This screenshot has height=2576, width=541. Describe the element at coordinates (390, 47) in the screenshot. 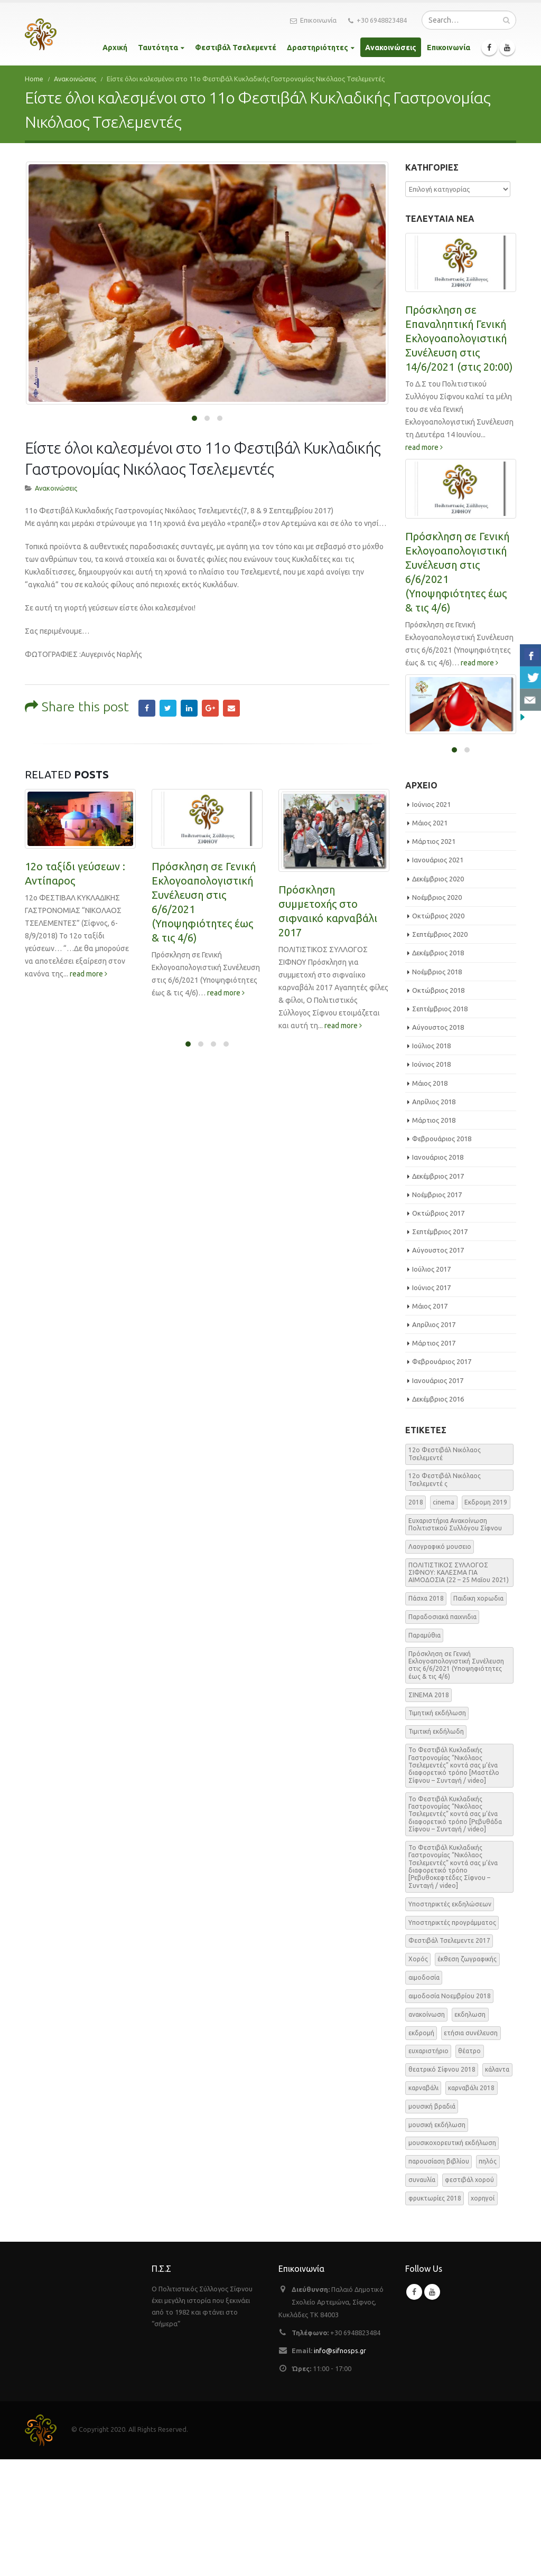

I see `Ανακοινώσεις` at that location.